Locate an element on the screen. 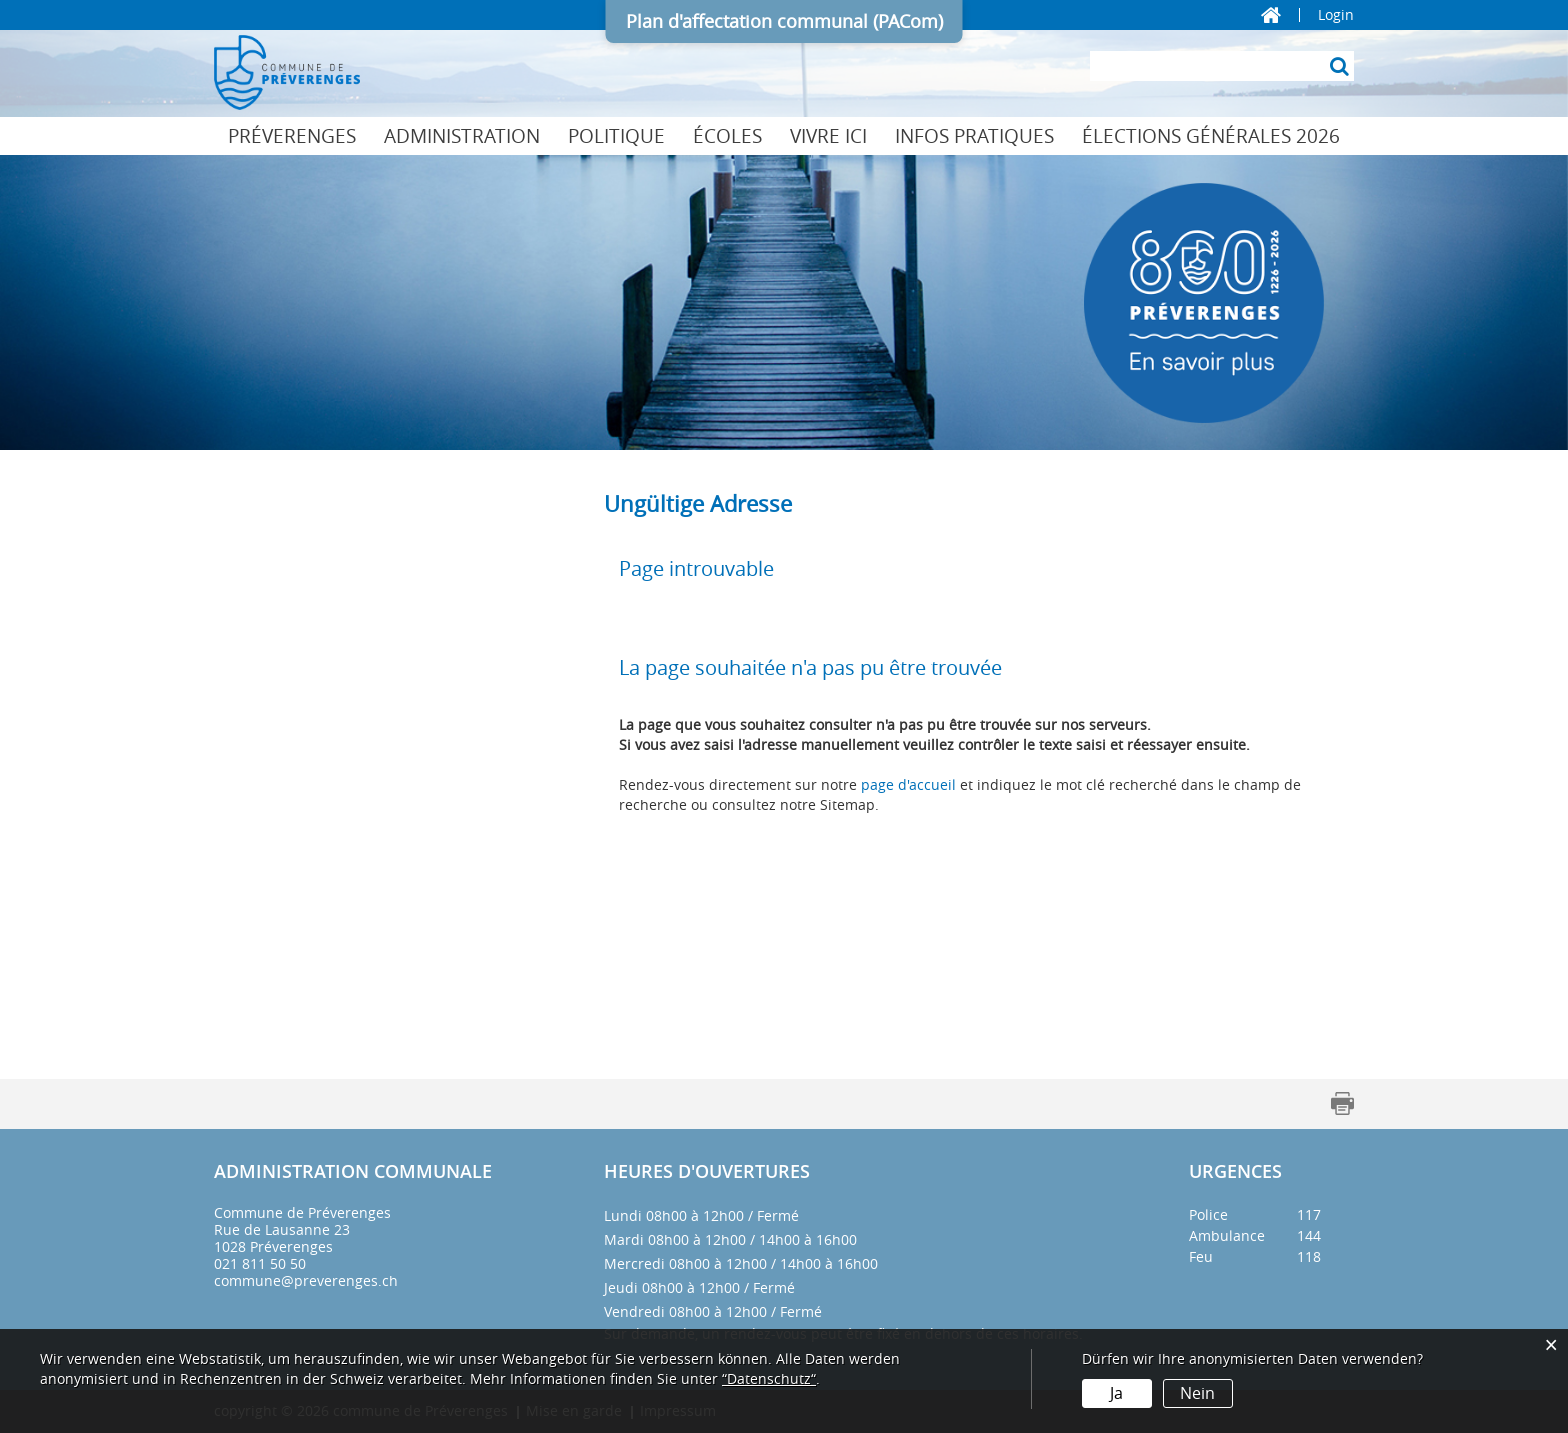  Écoles is located at coordinates (727, 136).